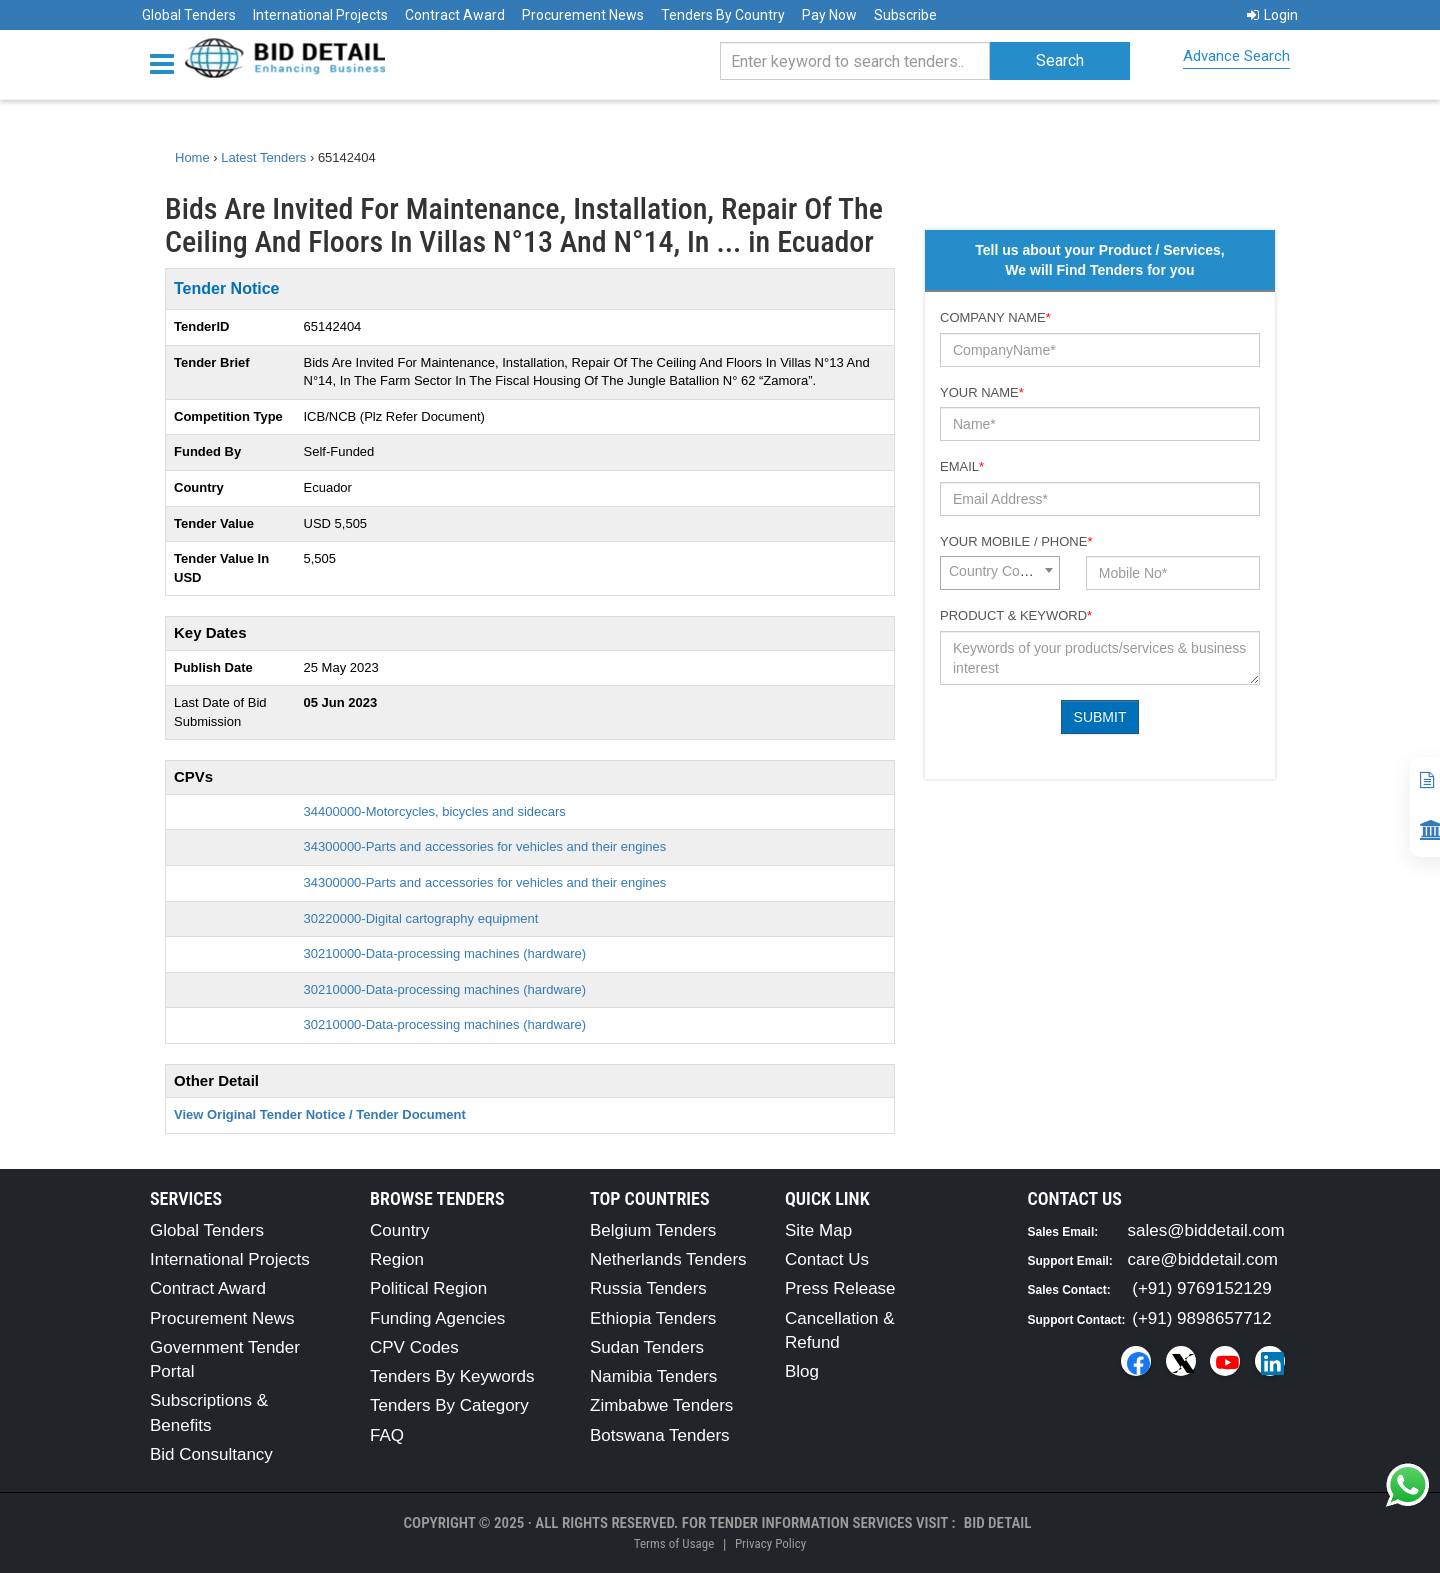  Describe the element at coordinates (449, 1405) in the screenshot. I see `Tenders By Category` at that location.